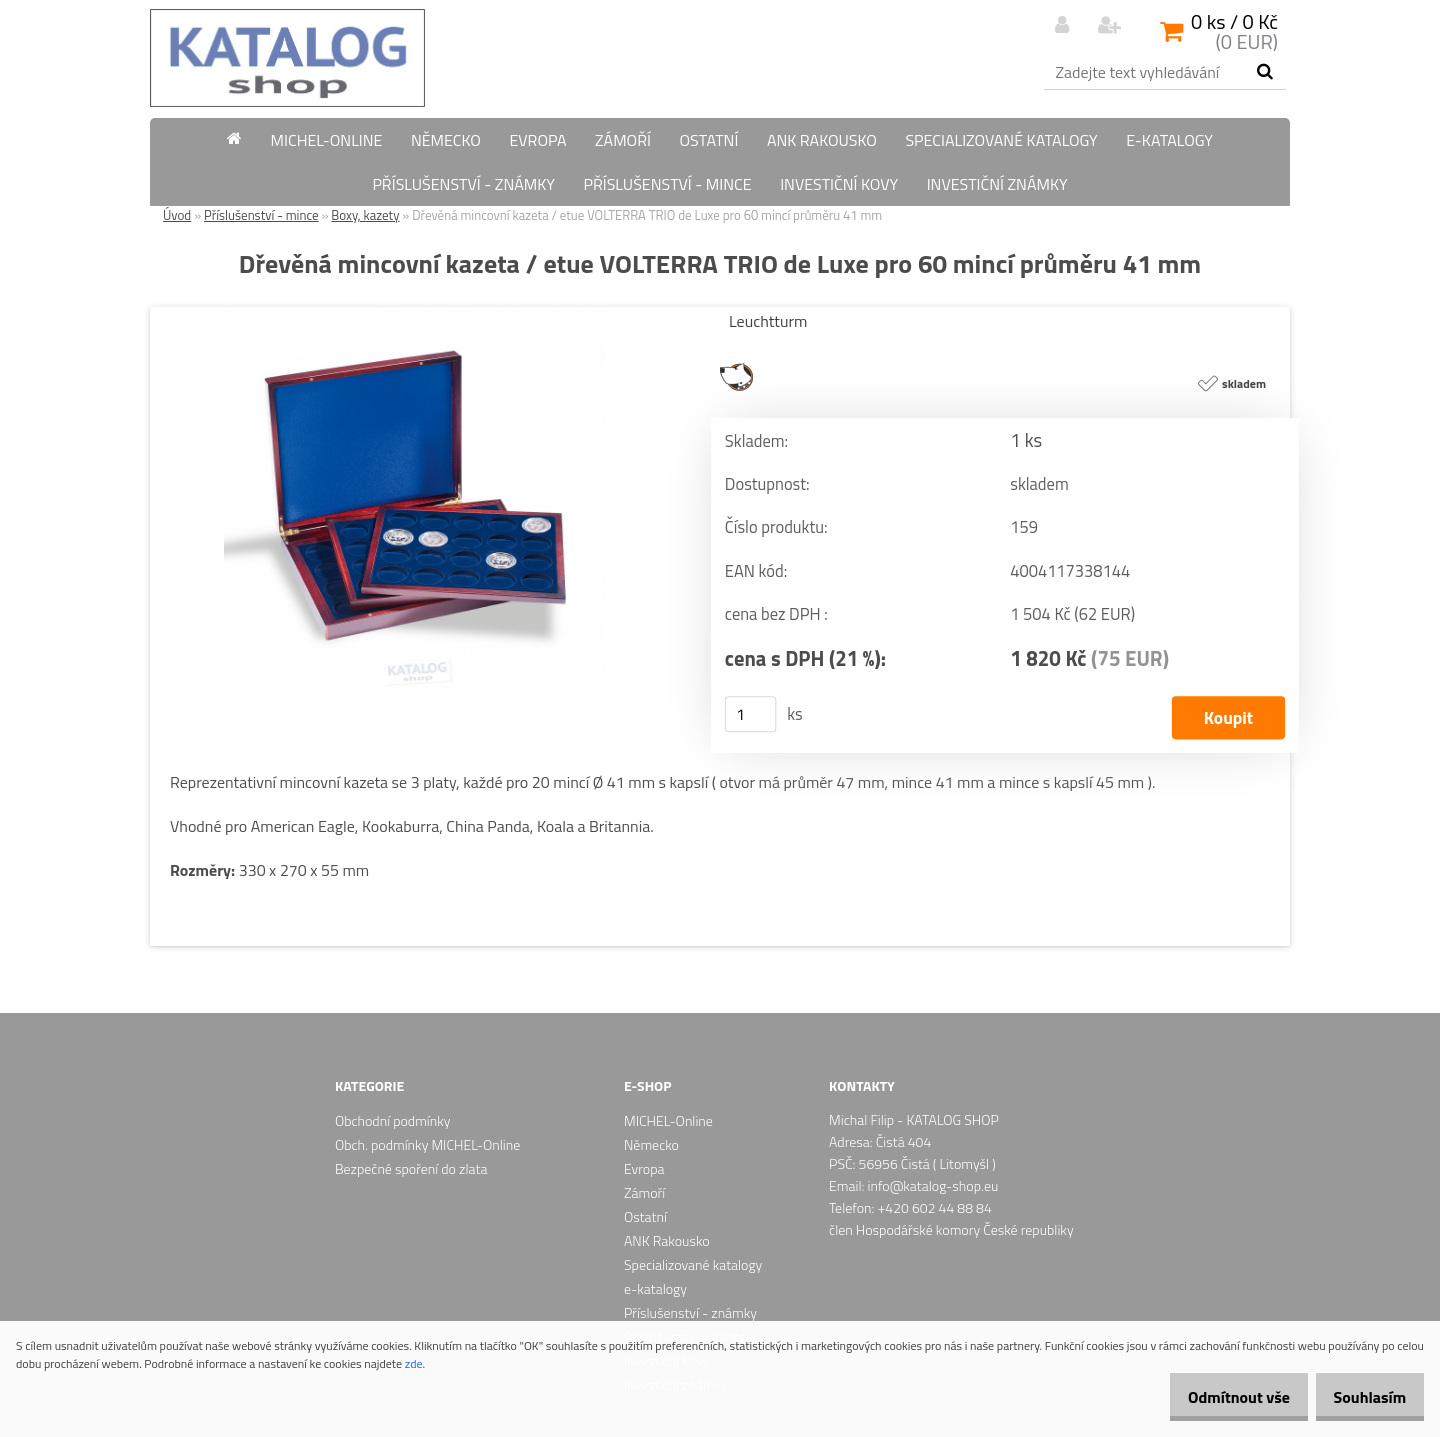 Image resolution: width=1440 pixels, height=1437 pixels. Describe the element at coordinates (708, 140) in the screenshot. I see `Ostatní` at that location.